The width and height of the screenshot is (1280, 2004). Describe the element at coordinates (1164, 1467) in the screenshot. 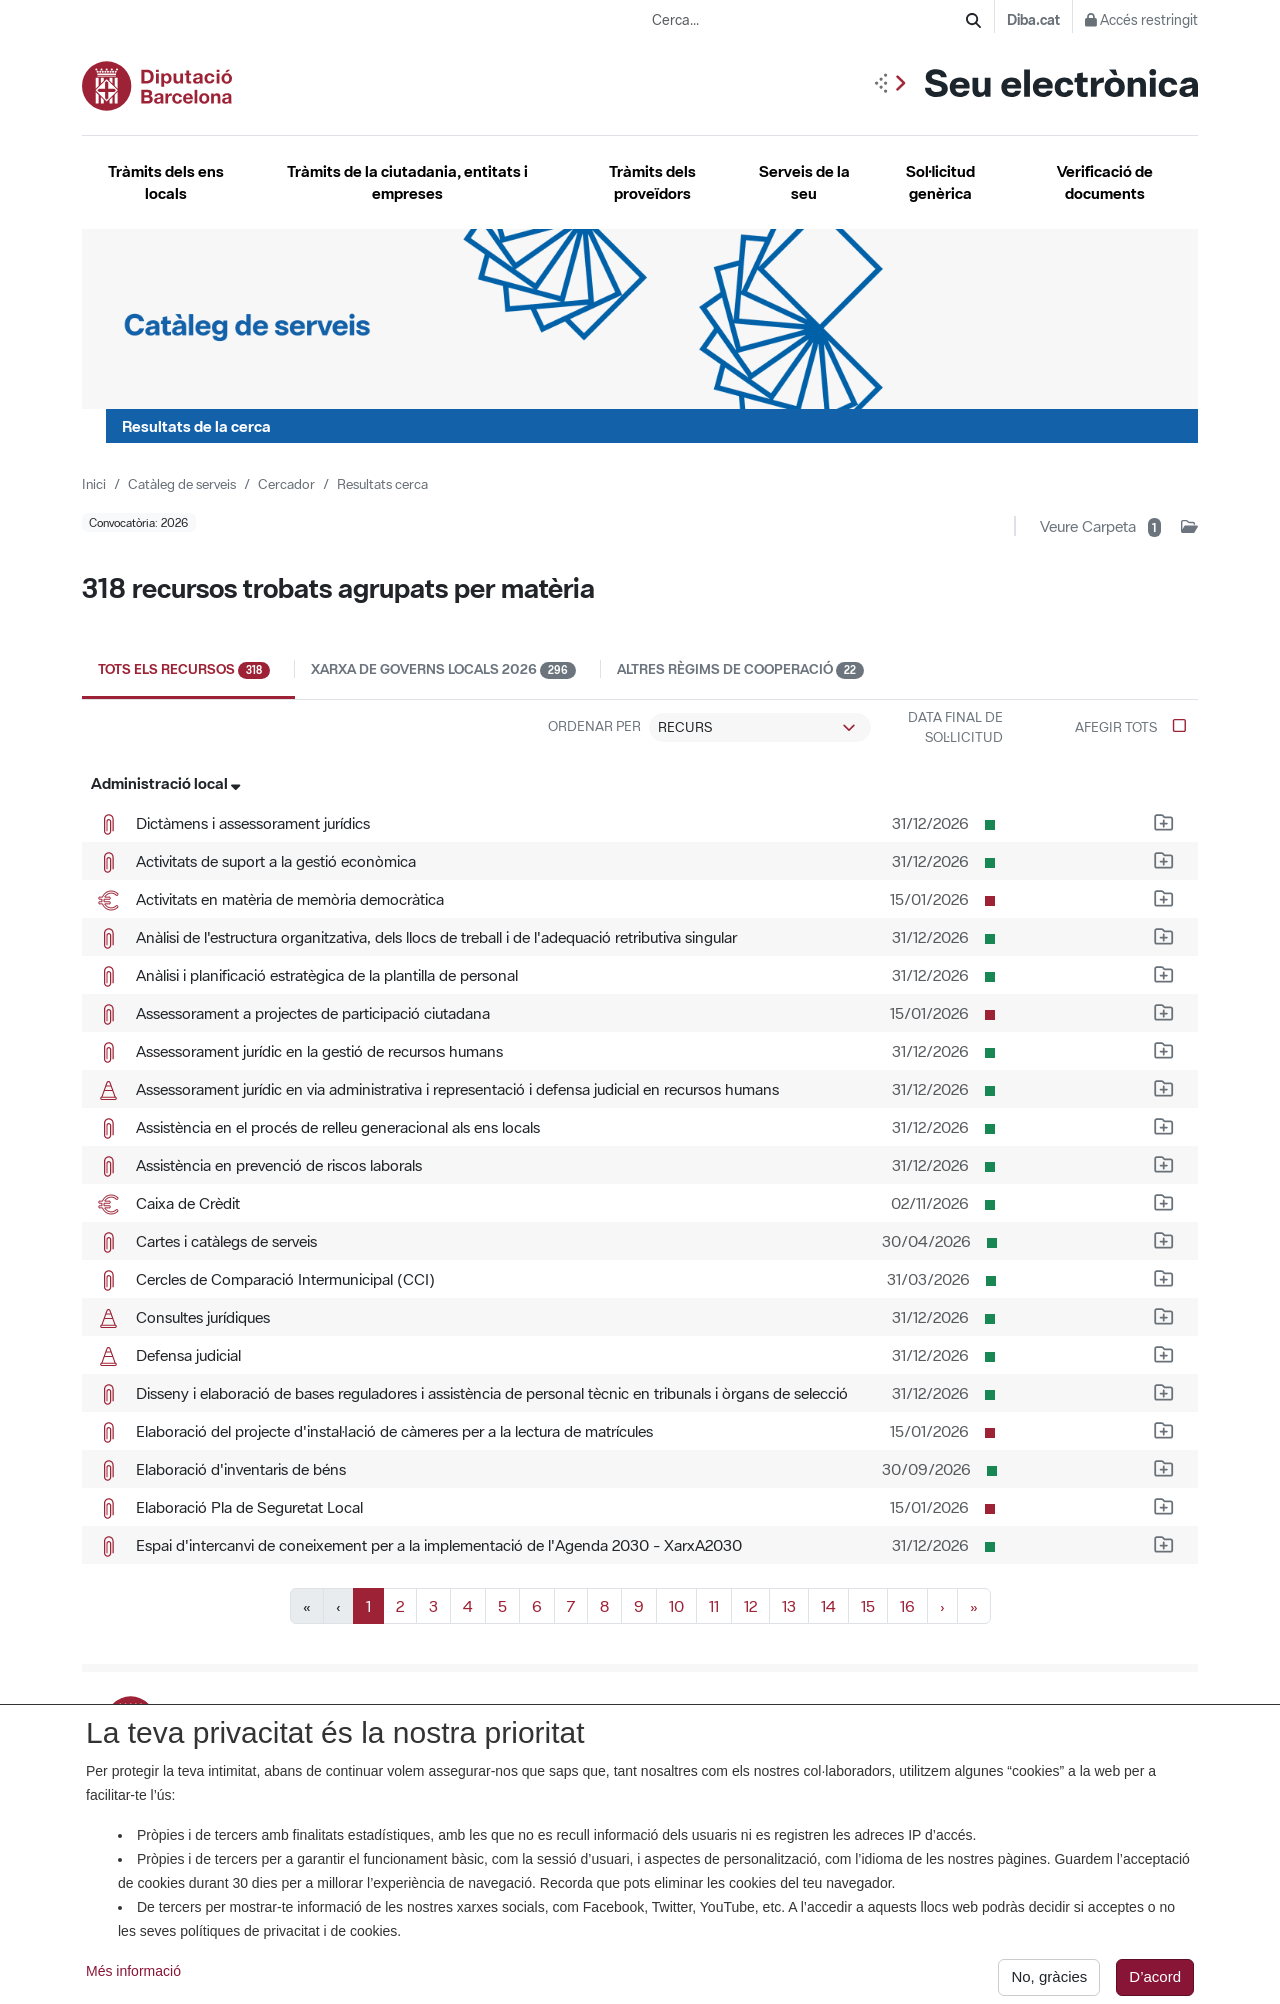

I see `[Afegeix a la carpeta d'impressió el recurs Elaboració d'inventaris de béns]` at that location.